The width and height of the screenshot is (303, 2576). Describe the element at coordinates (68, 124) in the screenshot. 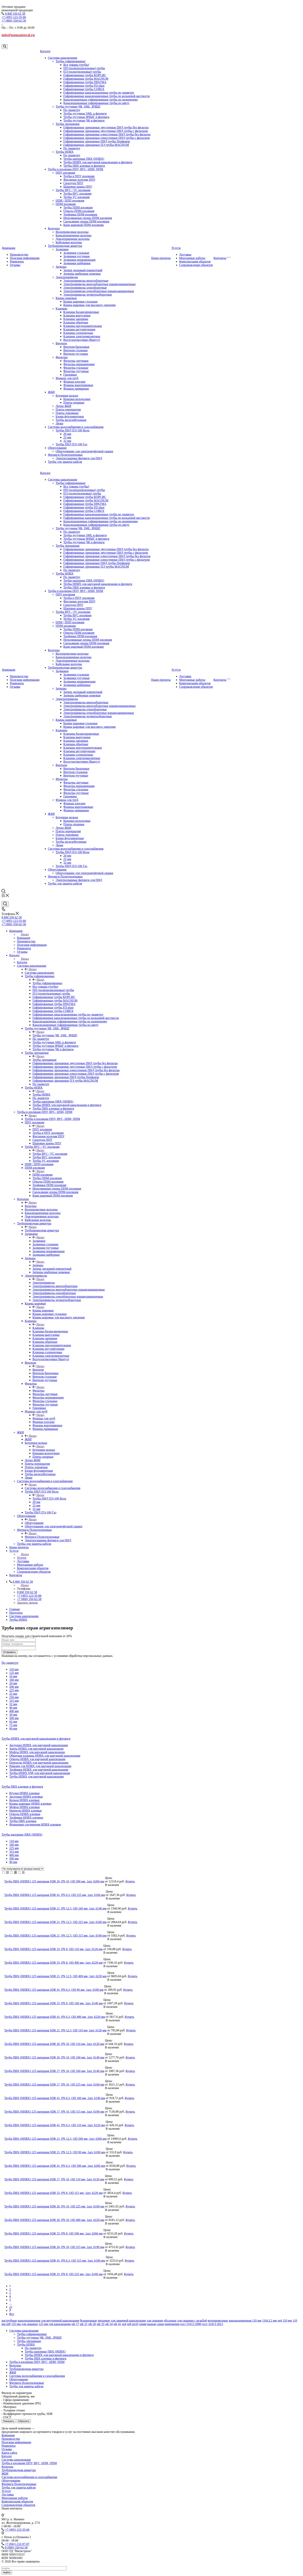

I see `Трубы дренажные` at that location.